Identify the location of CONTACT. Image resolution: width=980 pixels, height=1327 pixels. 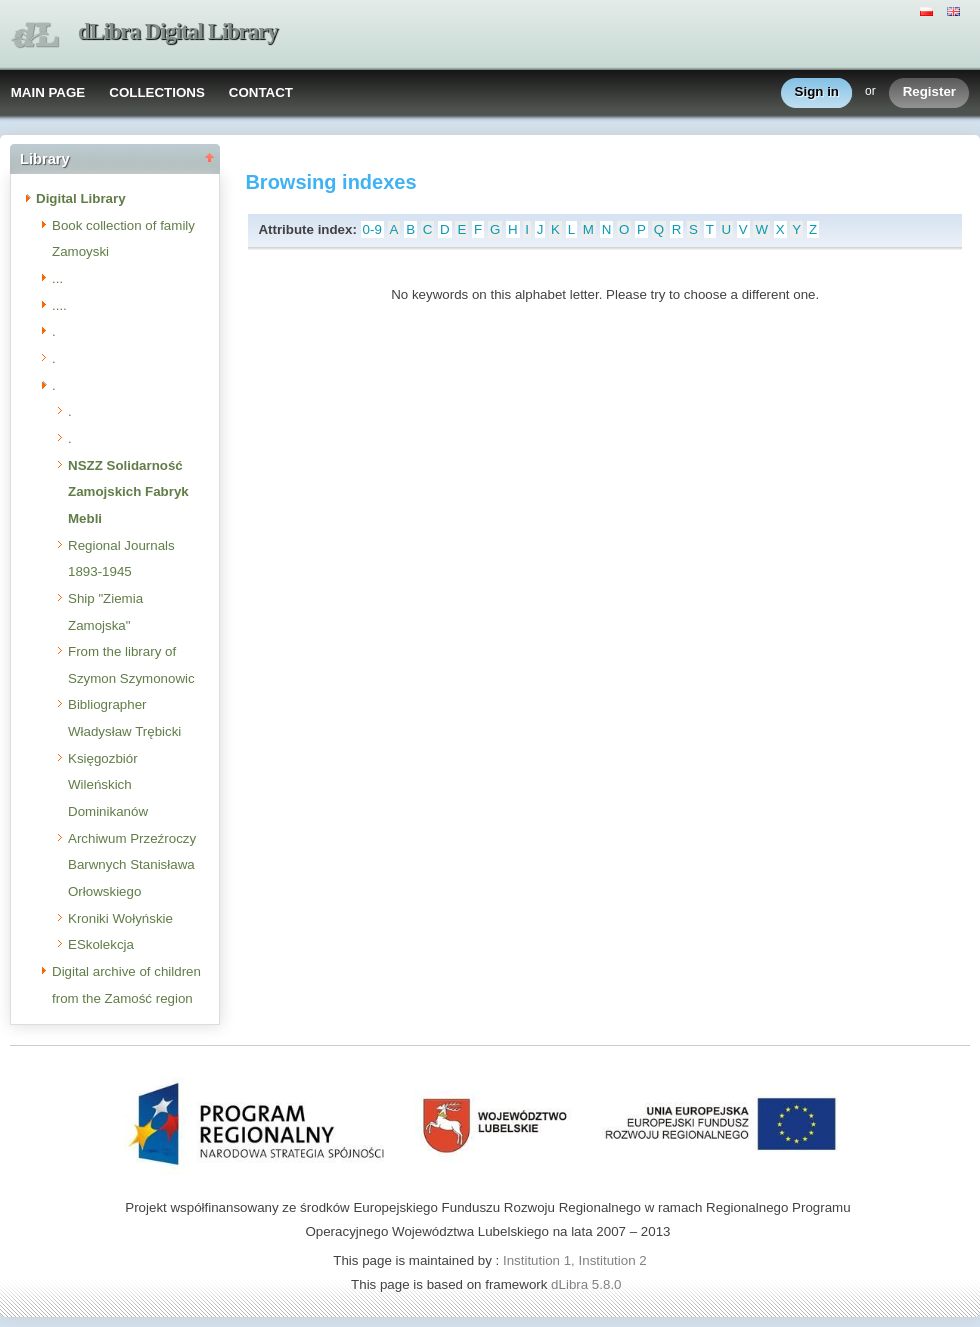
(261, 92).